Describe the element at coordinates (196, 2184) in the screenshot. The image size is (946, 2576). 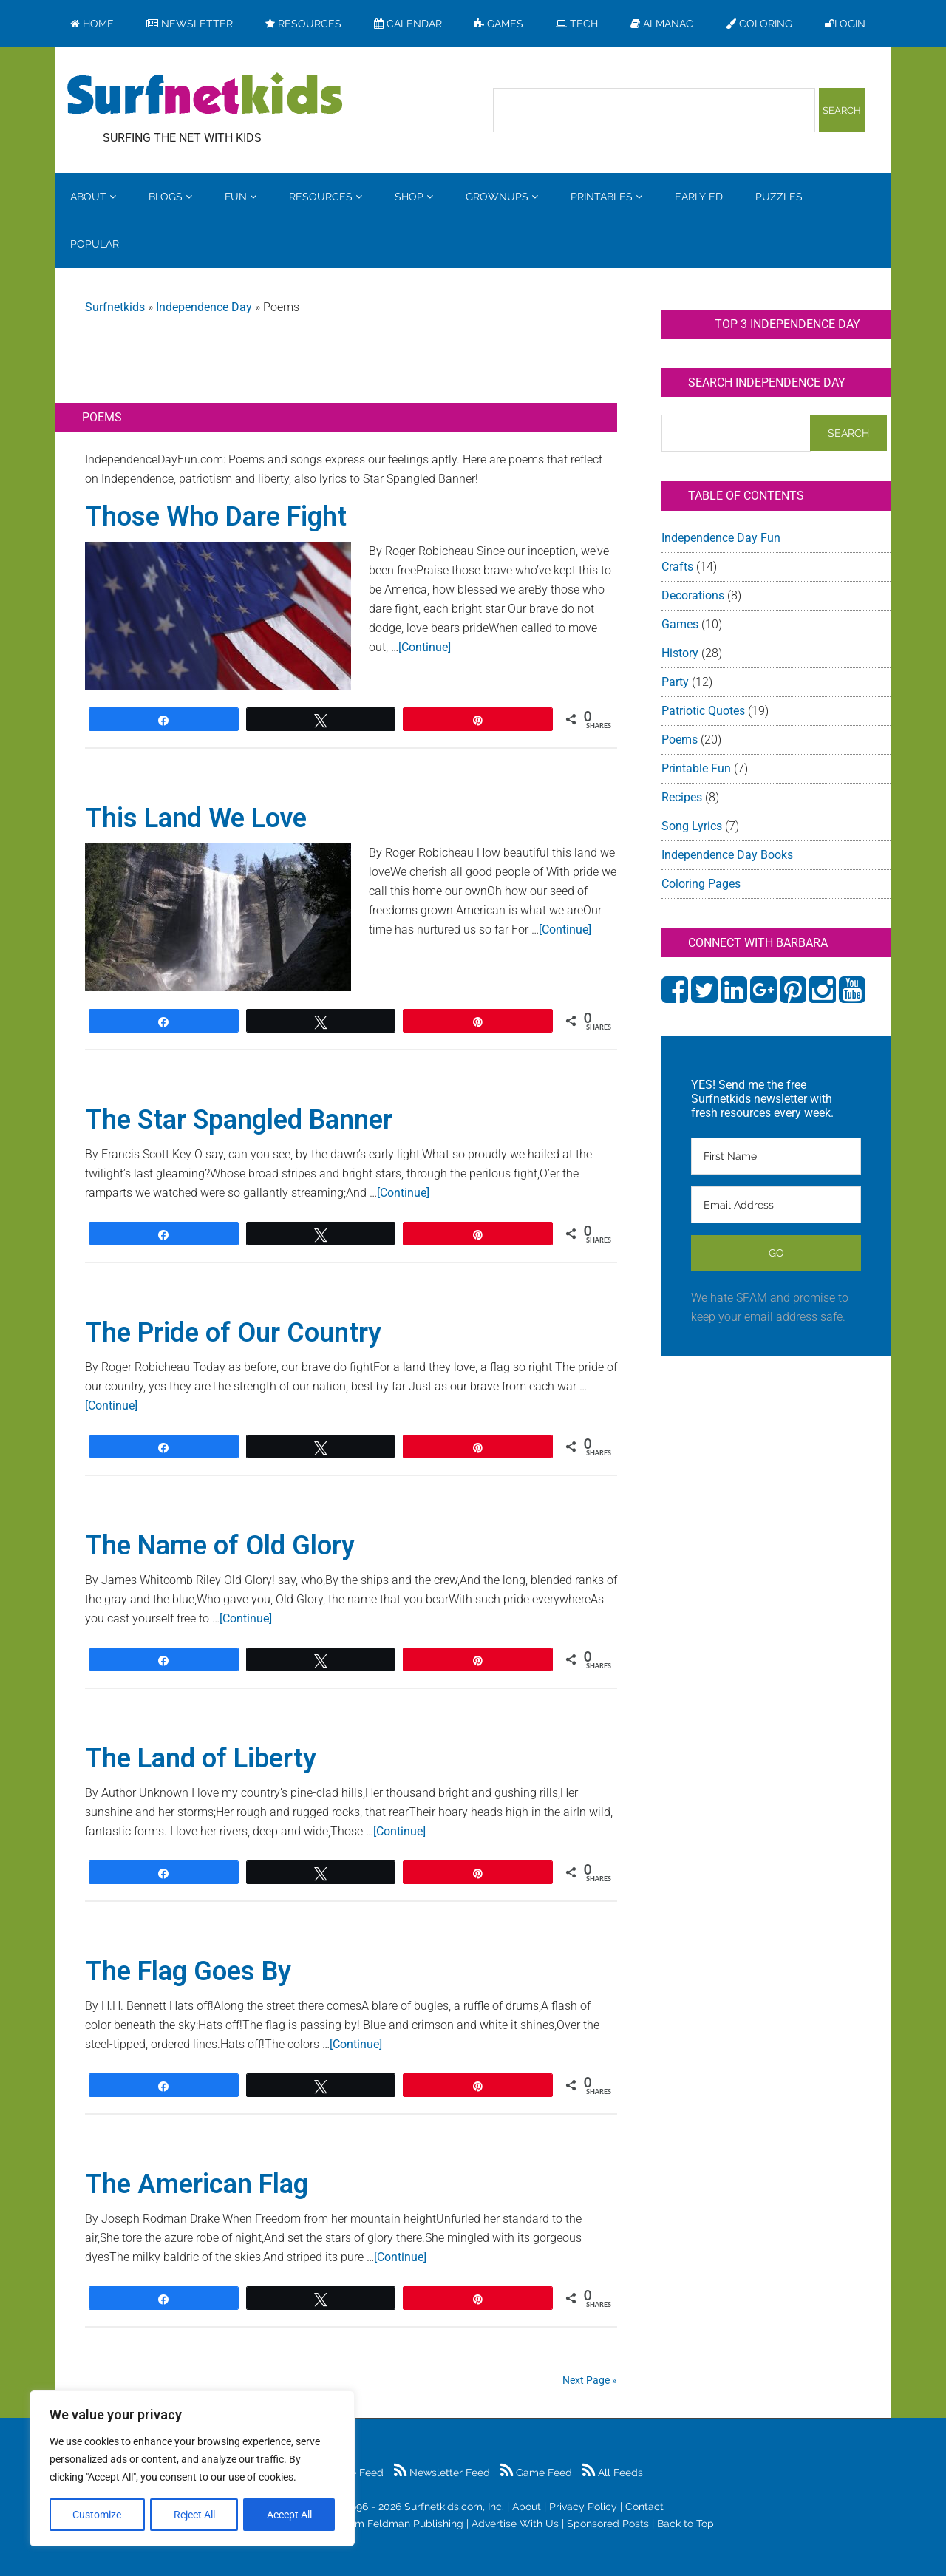
I see `The American Flag` at that location.